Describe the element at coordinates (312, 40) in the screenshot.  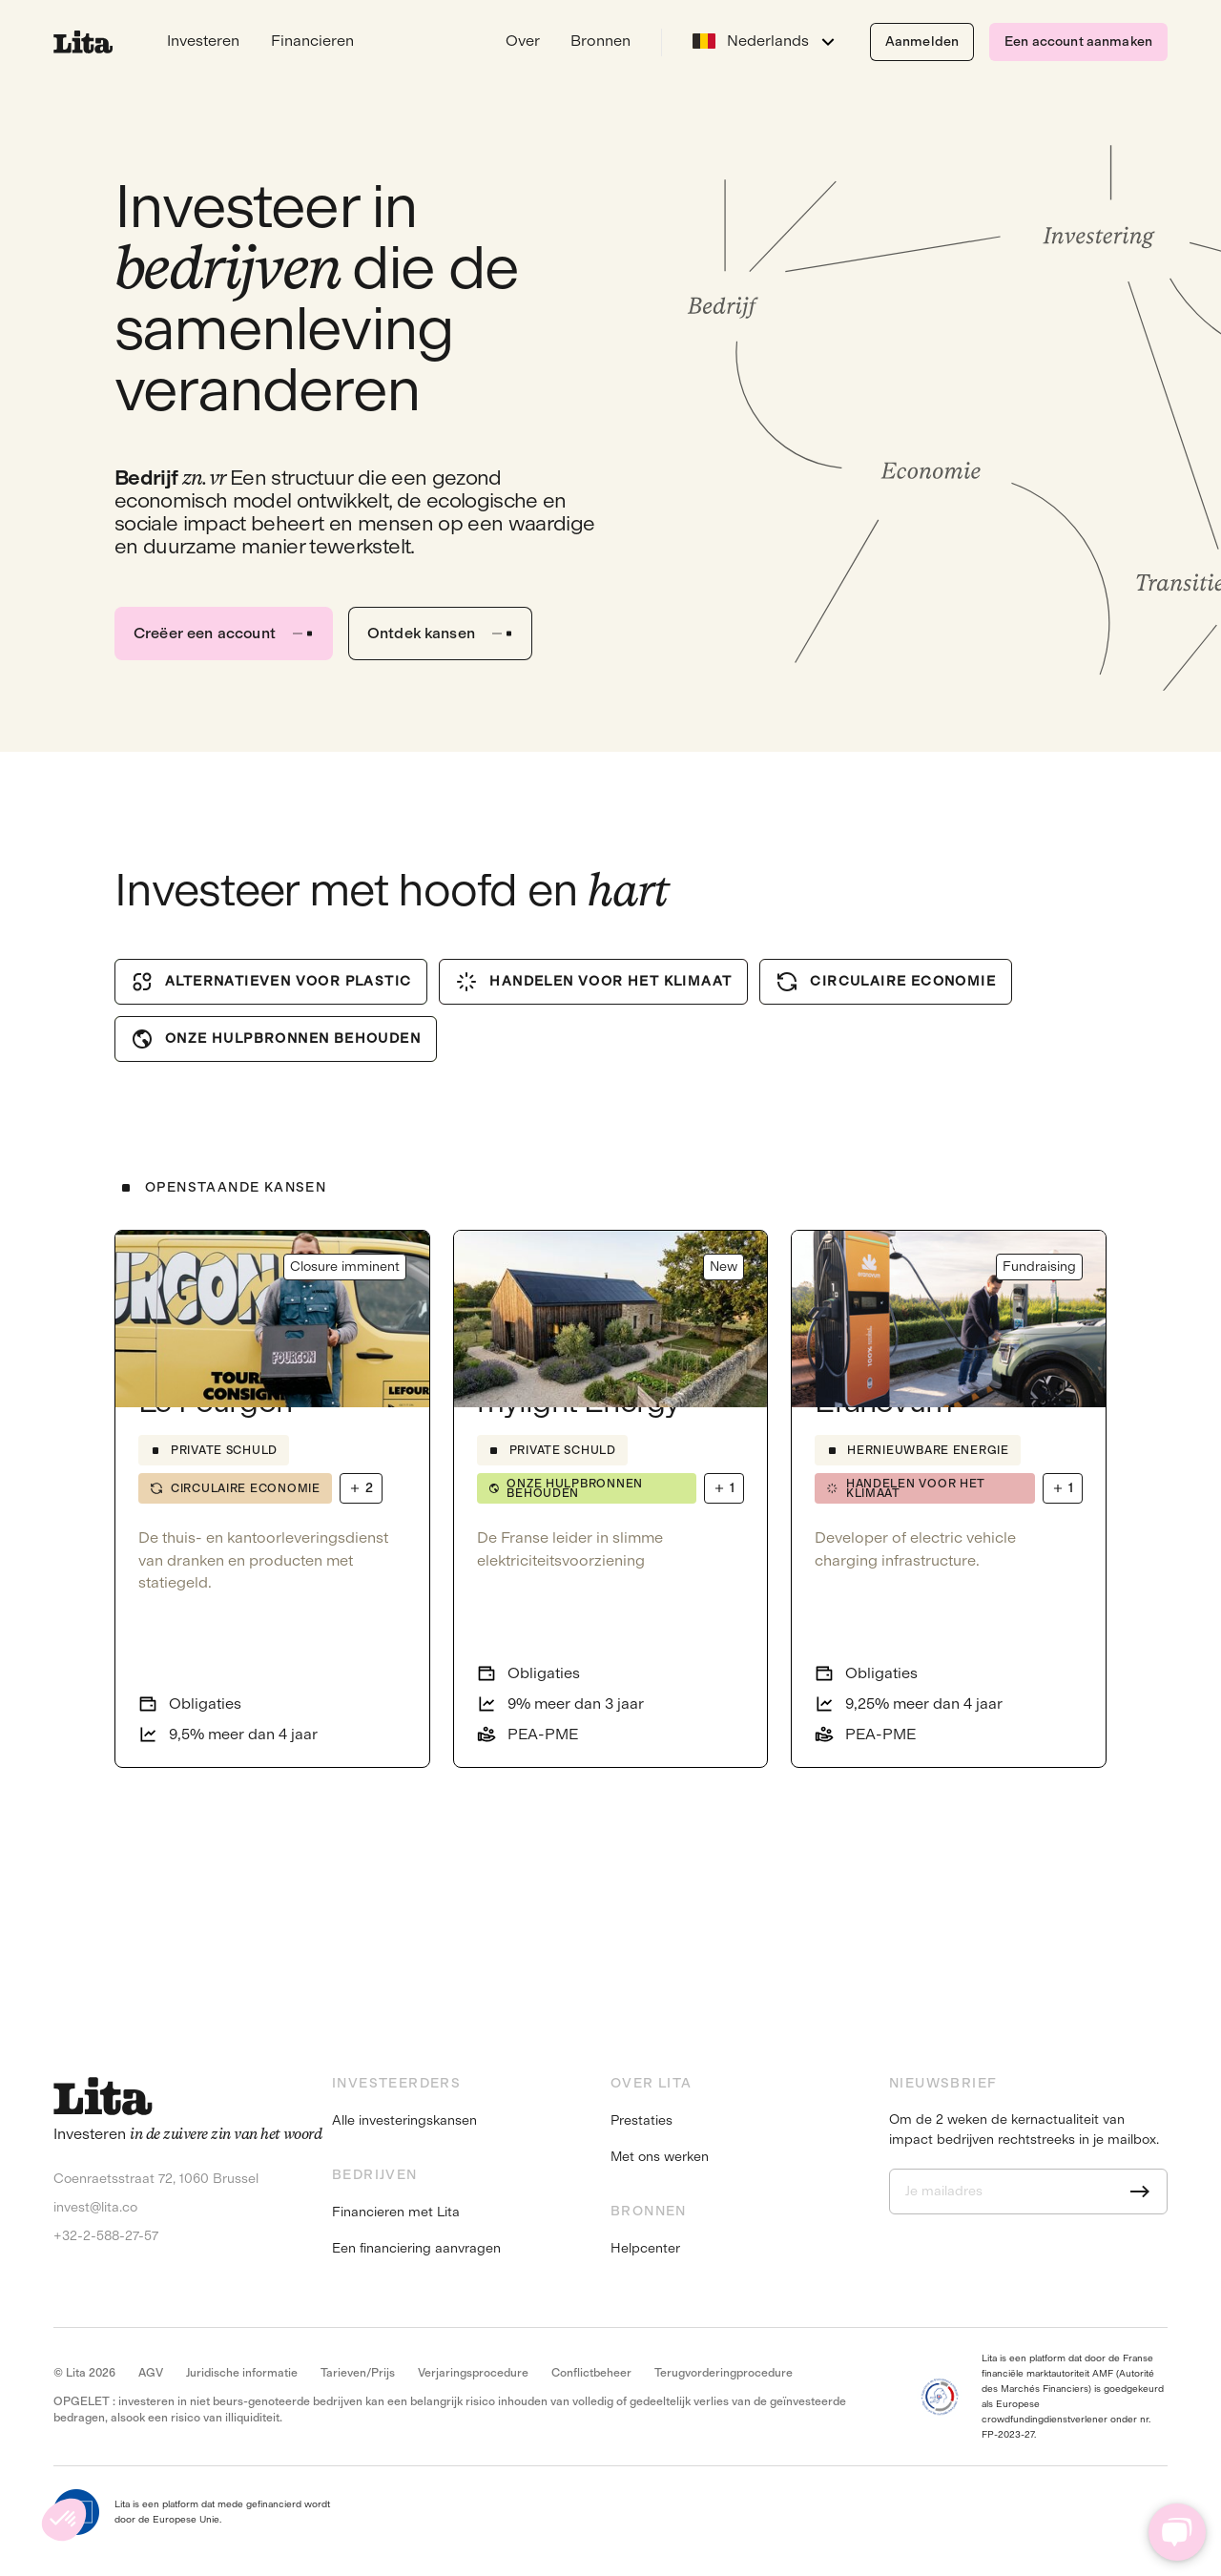
I see `Financieren` at that location.